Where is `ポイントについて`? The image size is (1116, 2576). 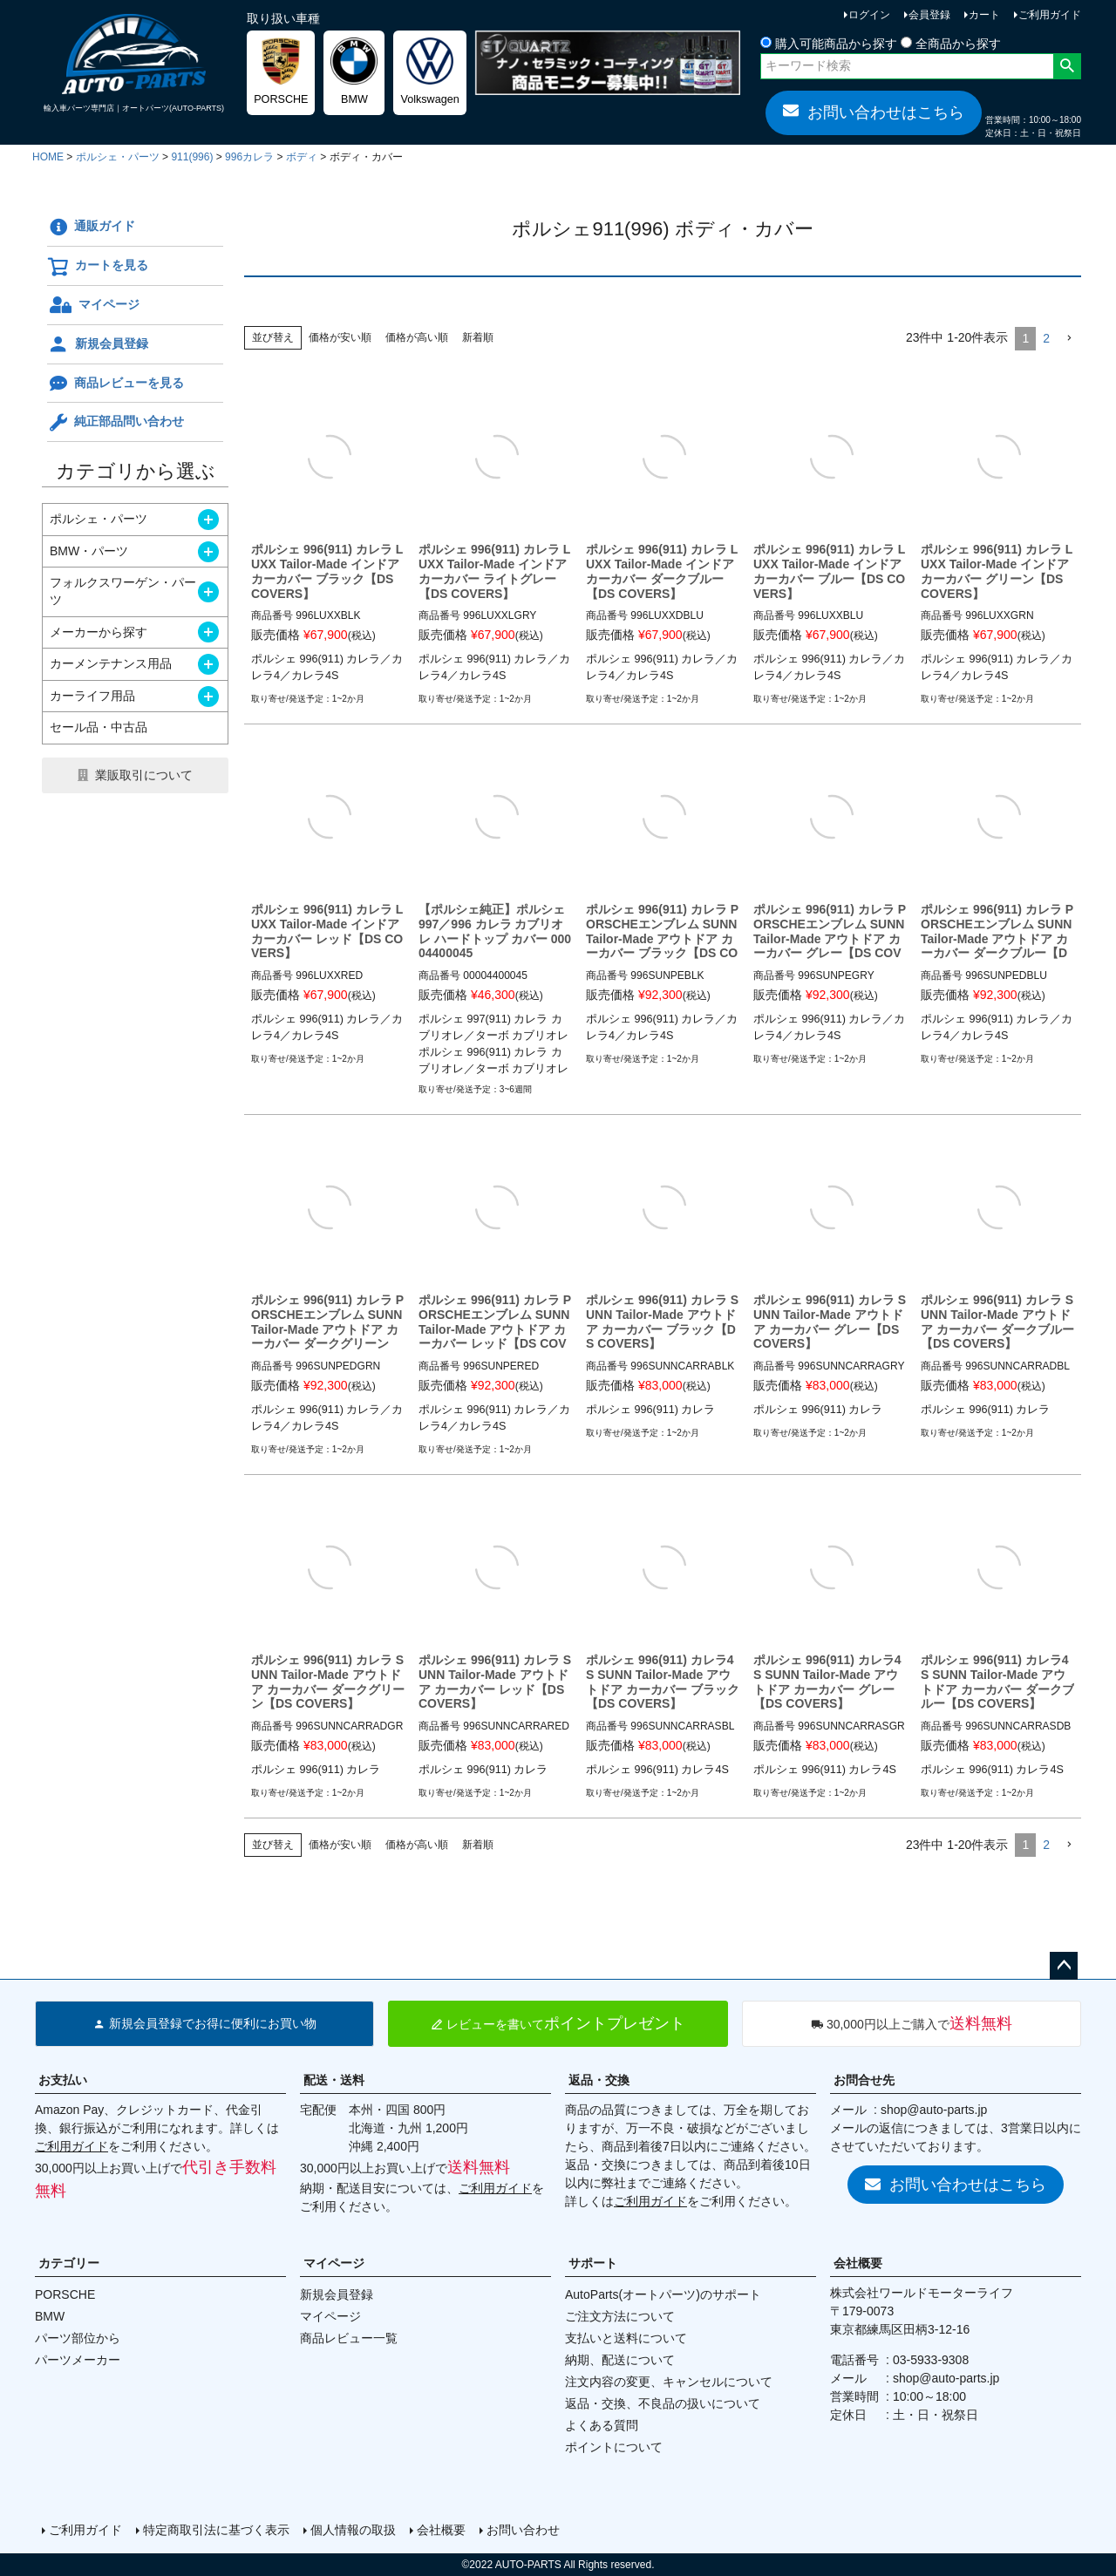
ポイントについて is located at coordinates (614, 2447).